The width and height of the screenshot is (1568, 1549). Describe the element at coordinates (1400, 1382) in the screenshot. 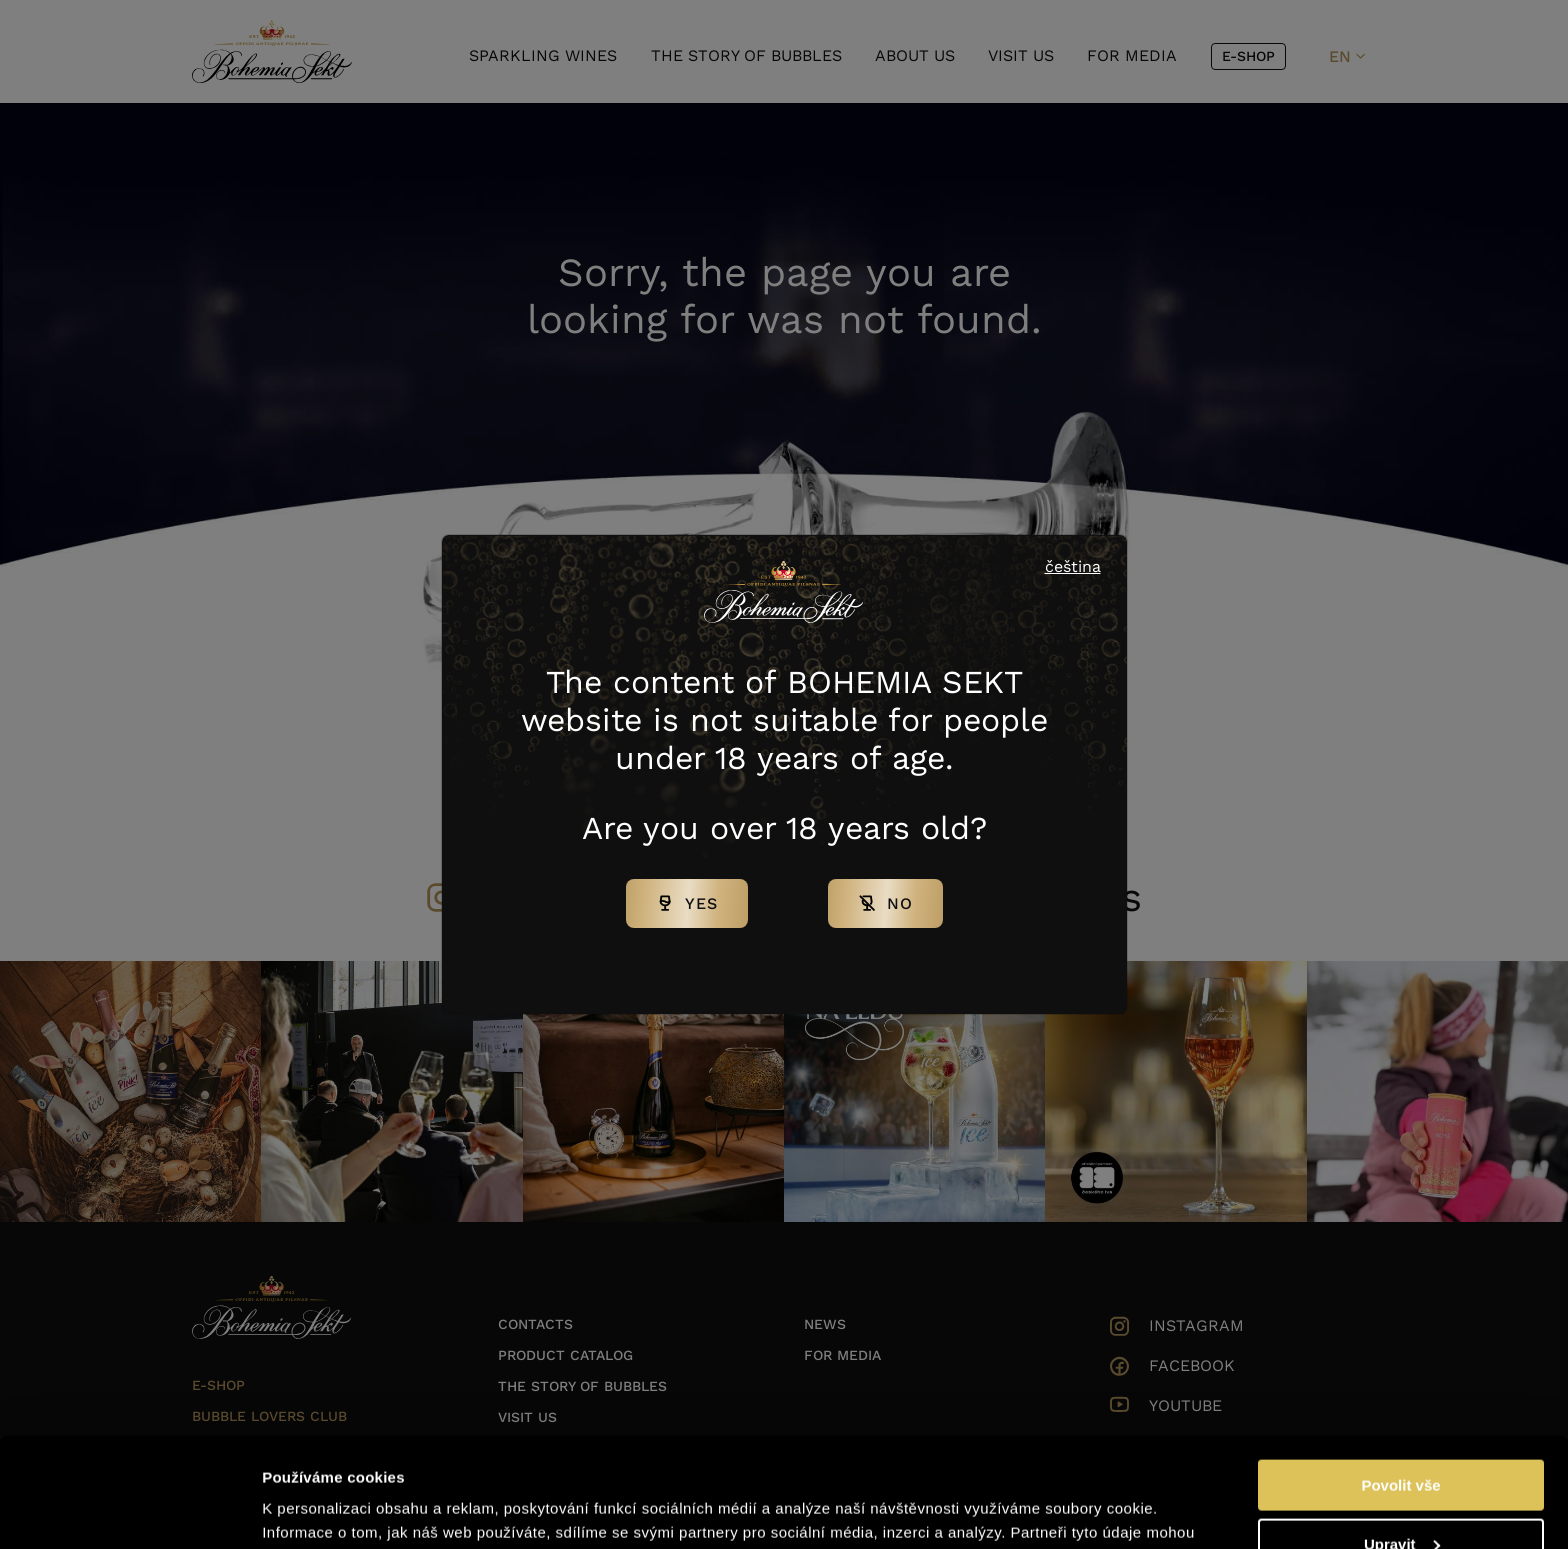

I see `Povolit vše` at that location.